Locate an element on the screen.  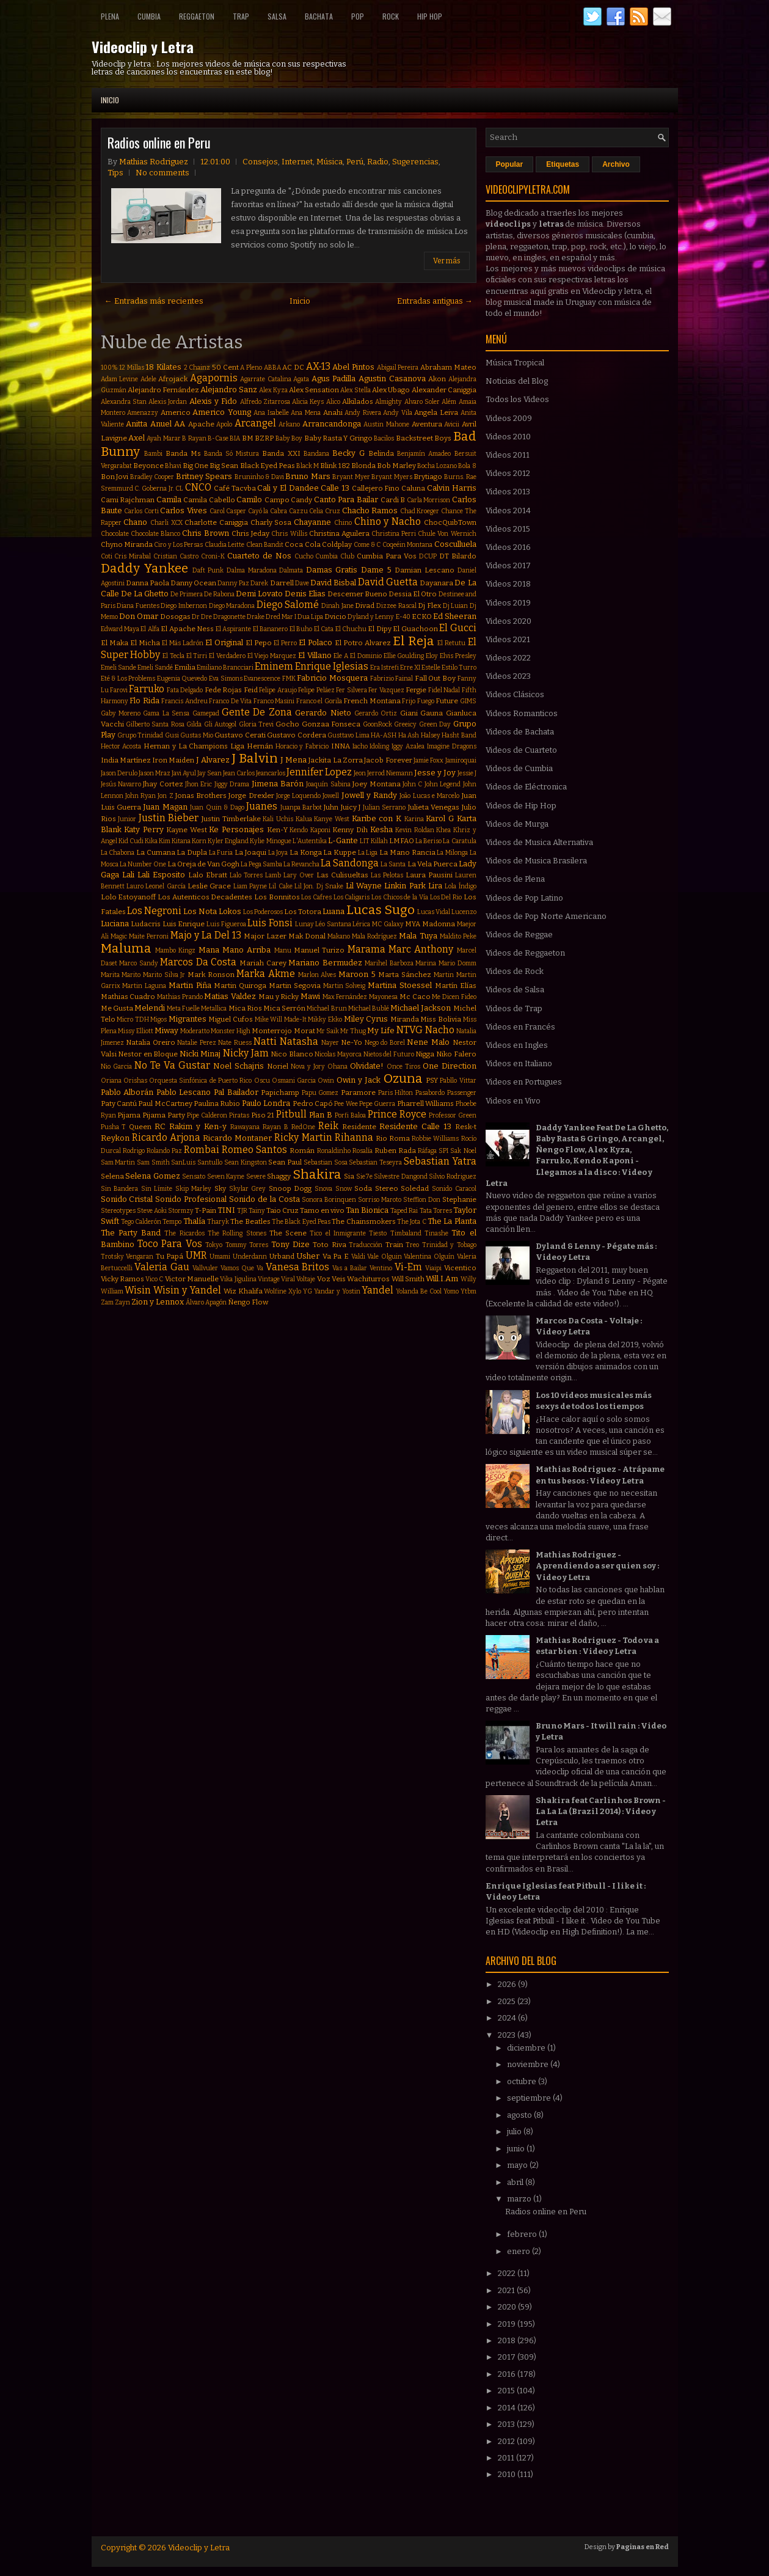
Bon Jovi is located at coordinates (115, 476).